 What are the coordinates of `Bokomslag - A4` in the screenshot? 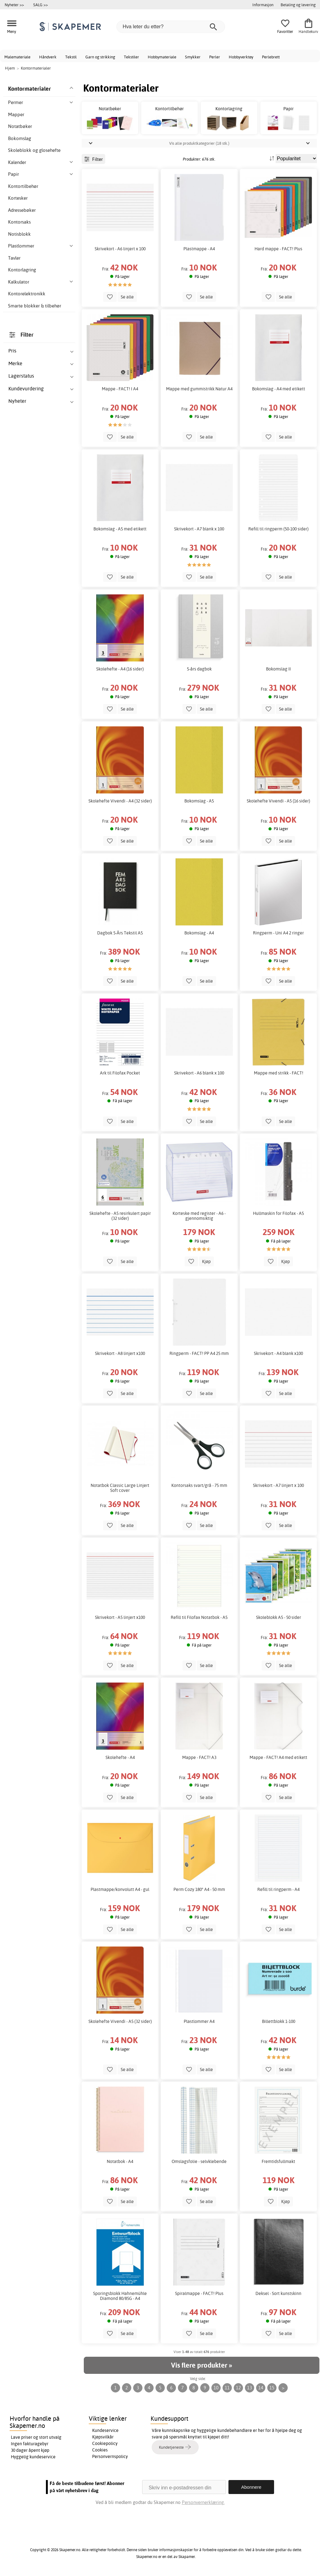 It's located at (199, 932).